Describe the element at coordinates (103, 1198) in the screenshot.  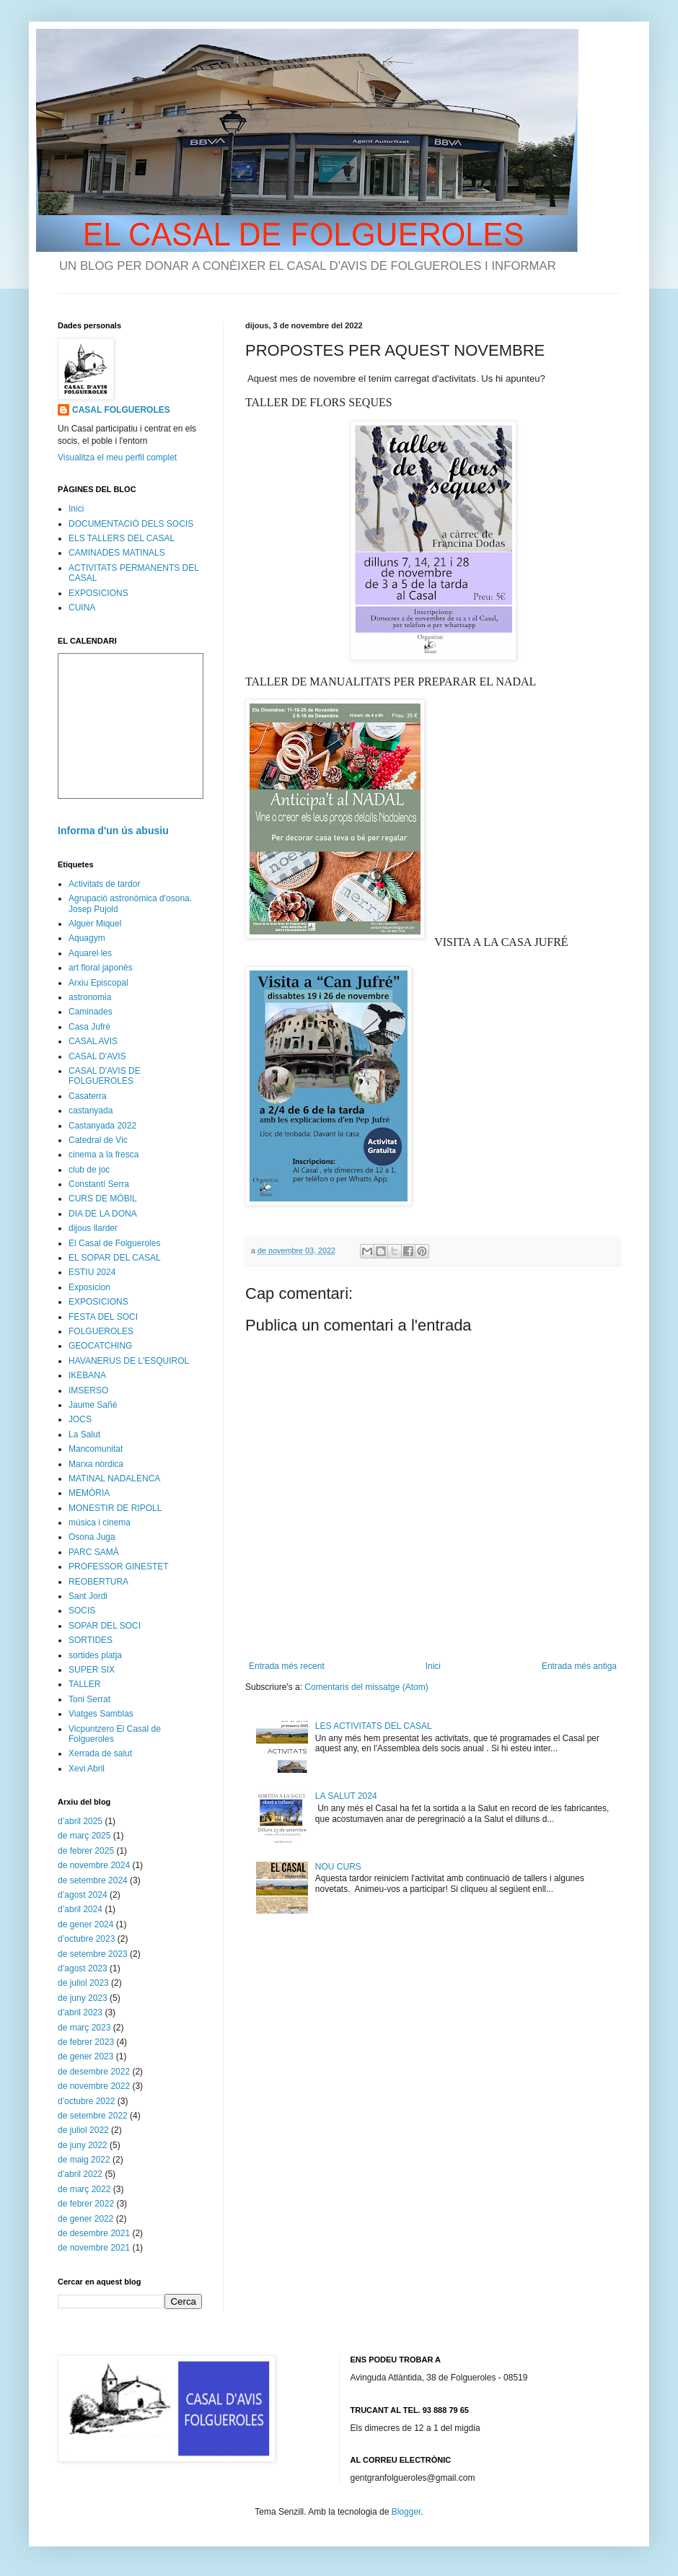
I see `CURS DE MÒBIL` at that location.